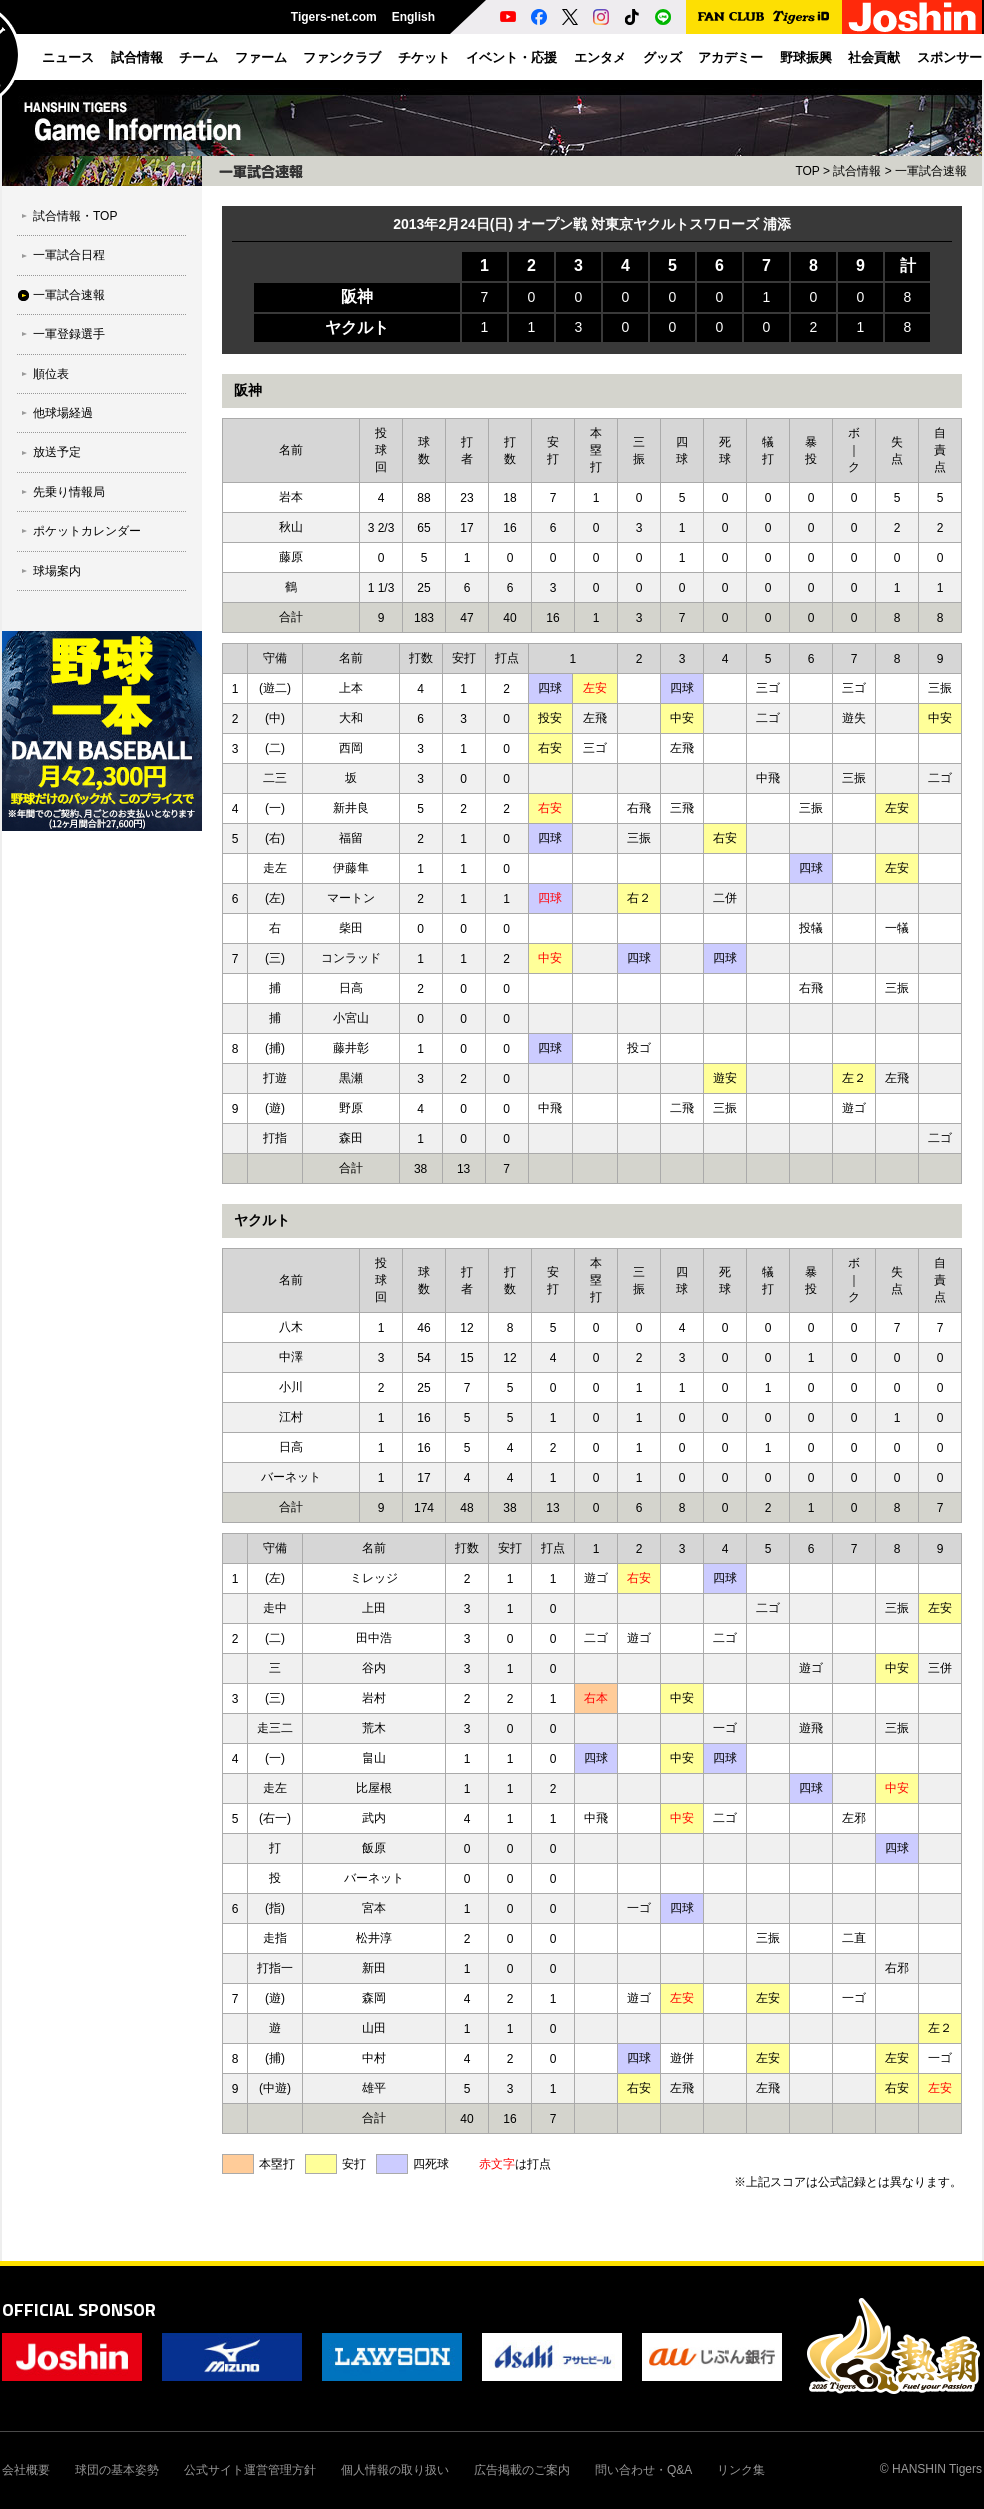 This screenshot has height=2509, width=984. I want to click on 先乗り情報局, so click(69, 492).